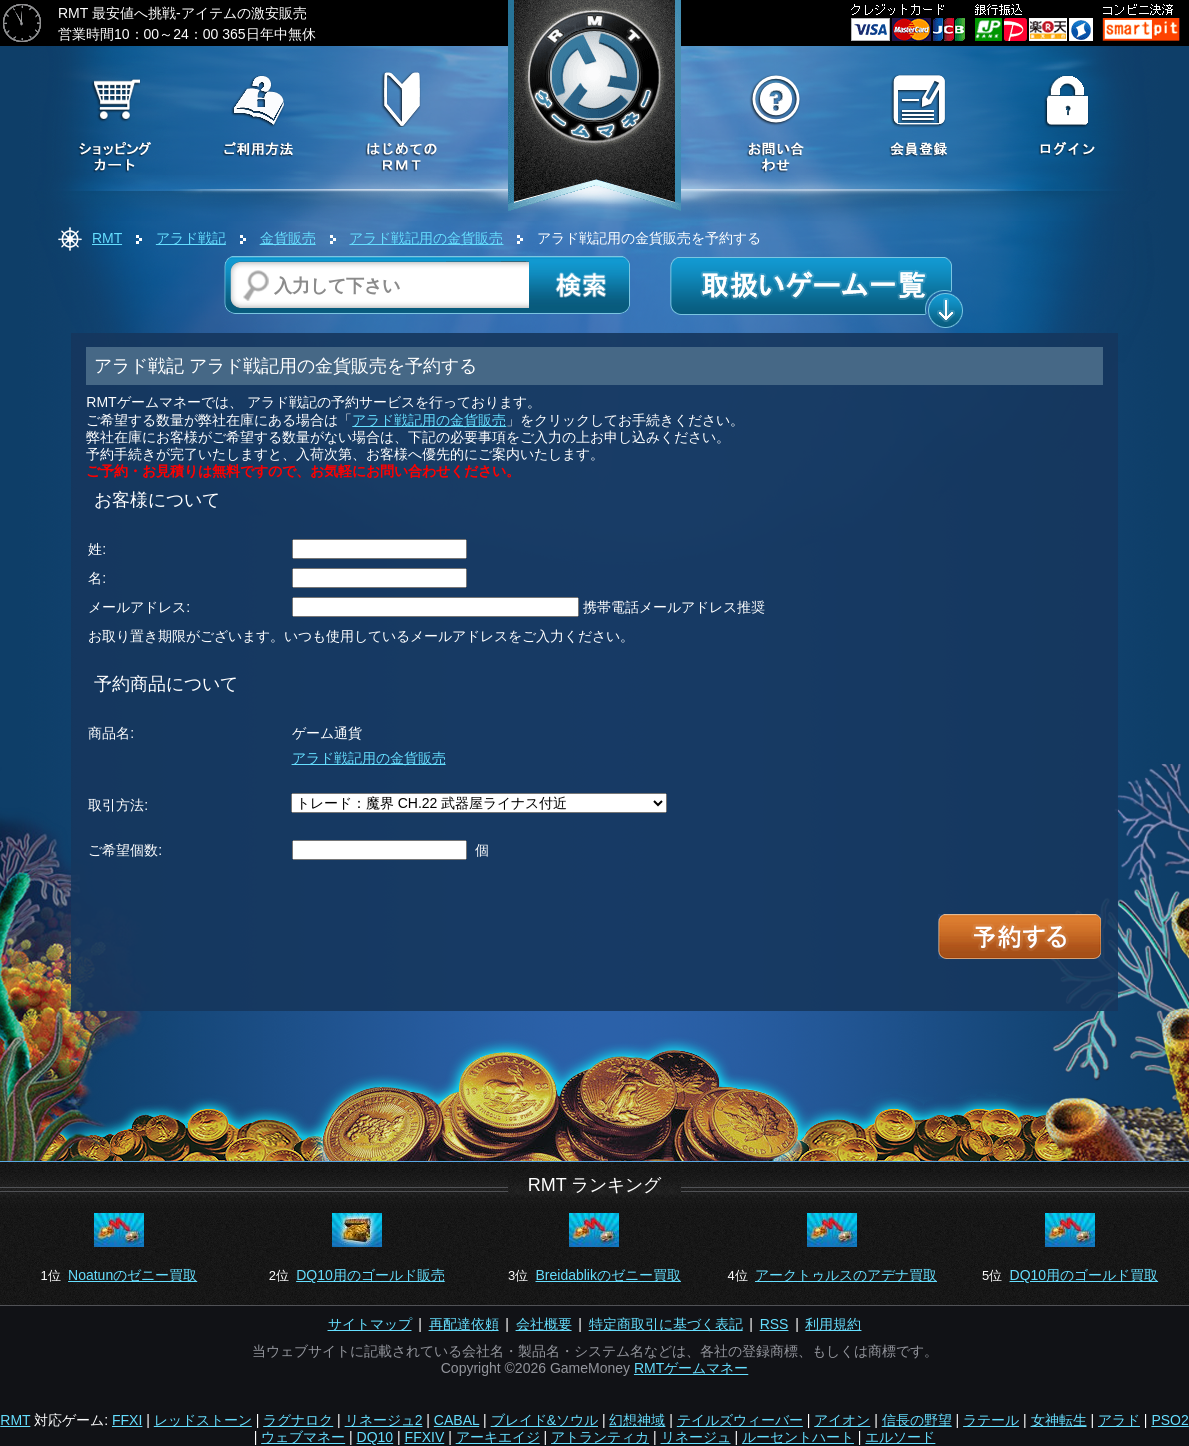 The width and height of the screenshot is (1189, 1446). I want to click on Noatunのゼニー買取, so click(132, 1275).